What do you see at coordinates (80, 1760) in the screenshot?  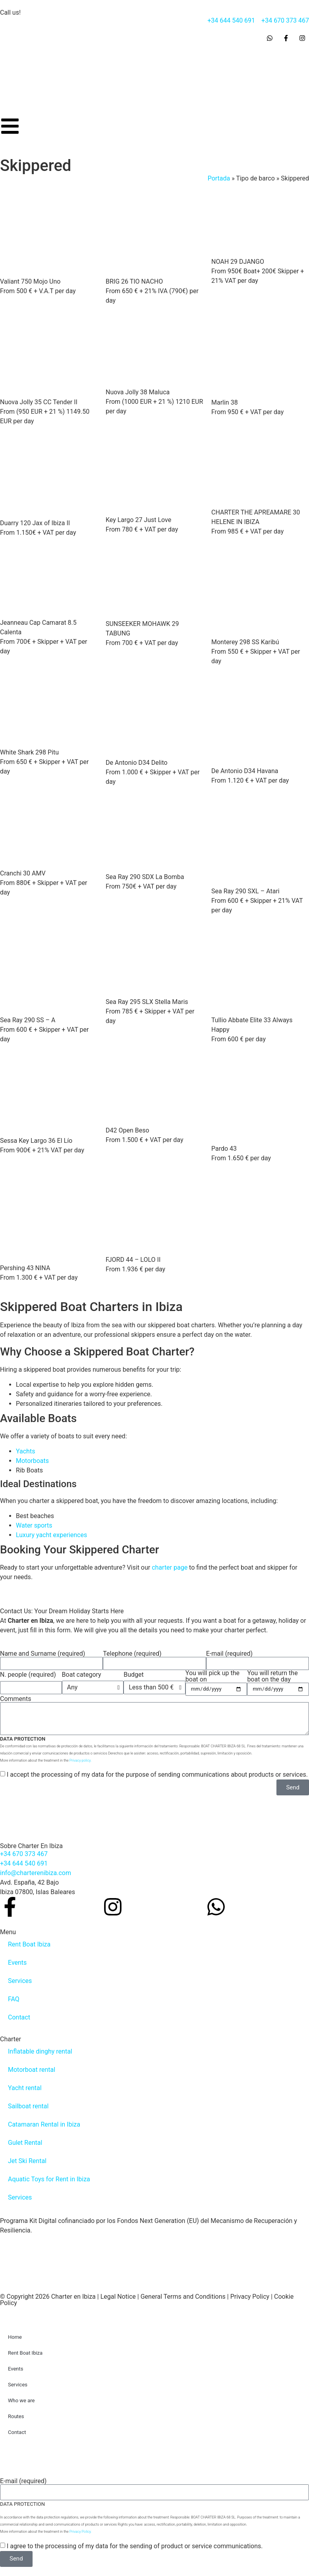 I see `Privacy policy.` at bounding box center [80, 1760].